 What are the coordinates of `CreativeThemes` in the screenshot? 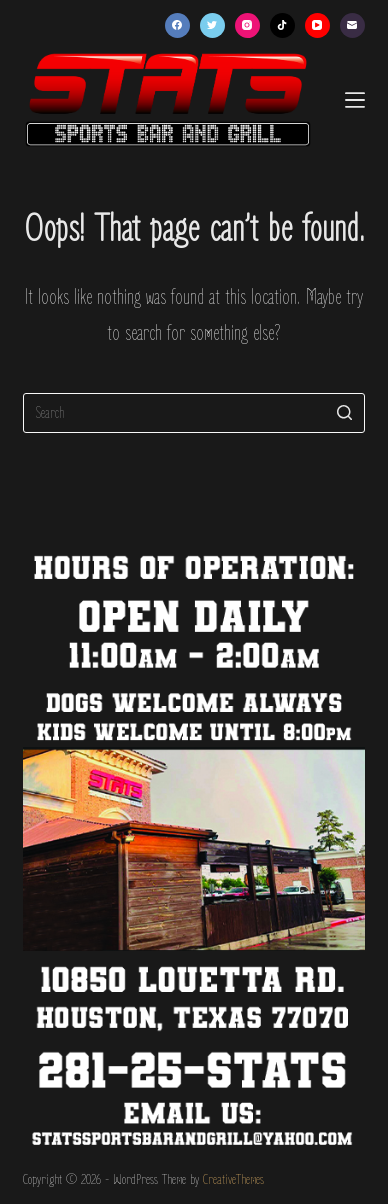 It's located at (233, 1179).